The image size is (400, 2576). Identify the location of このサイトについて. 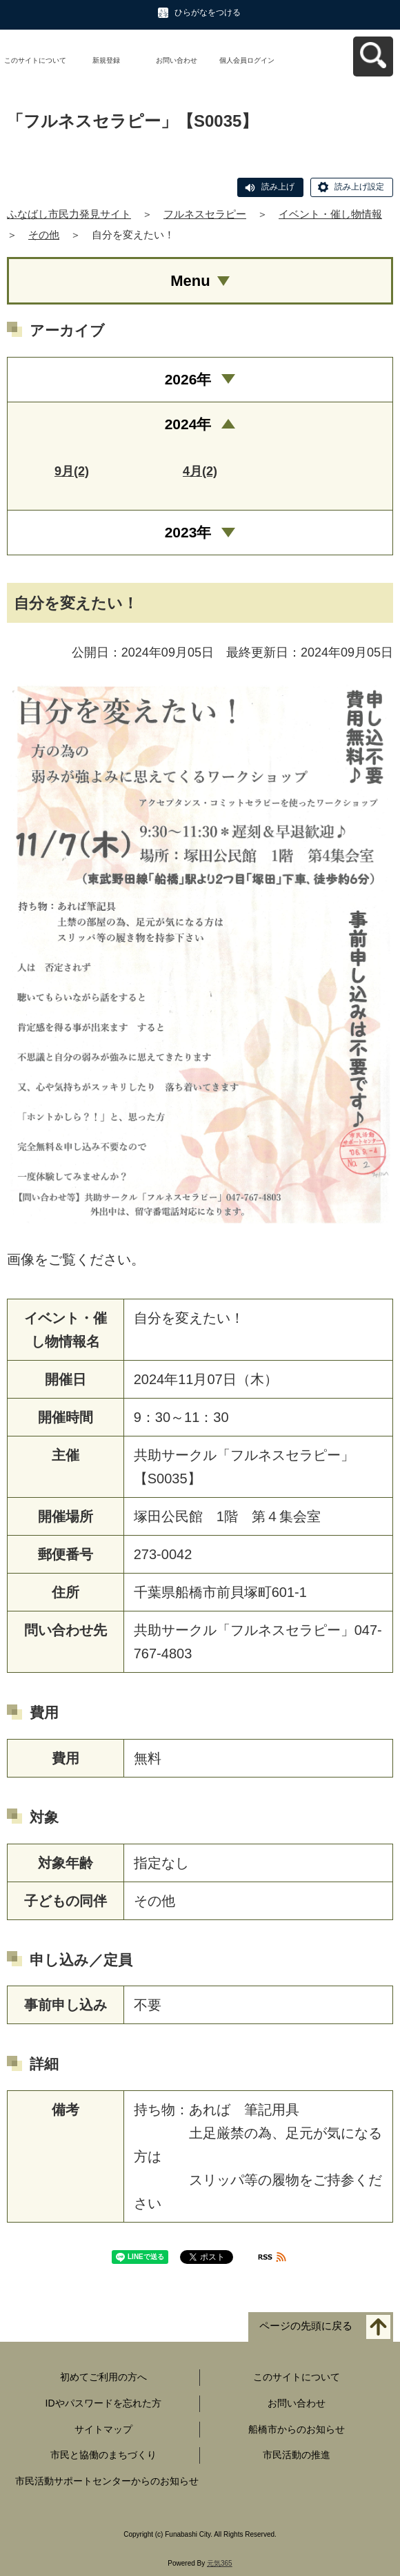
(35, 60).